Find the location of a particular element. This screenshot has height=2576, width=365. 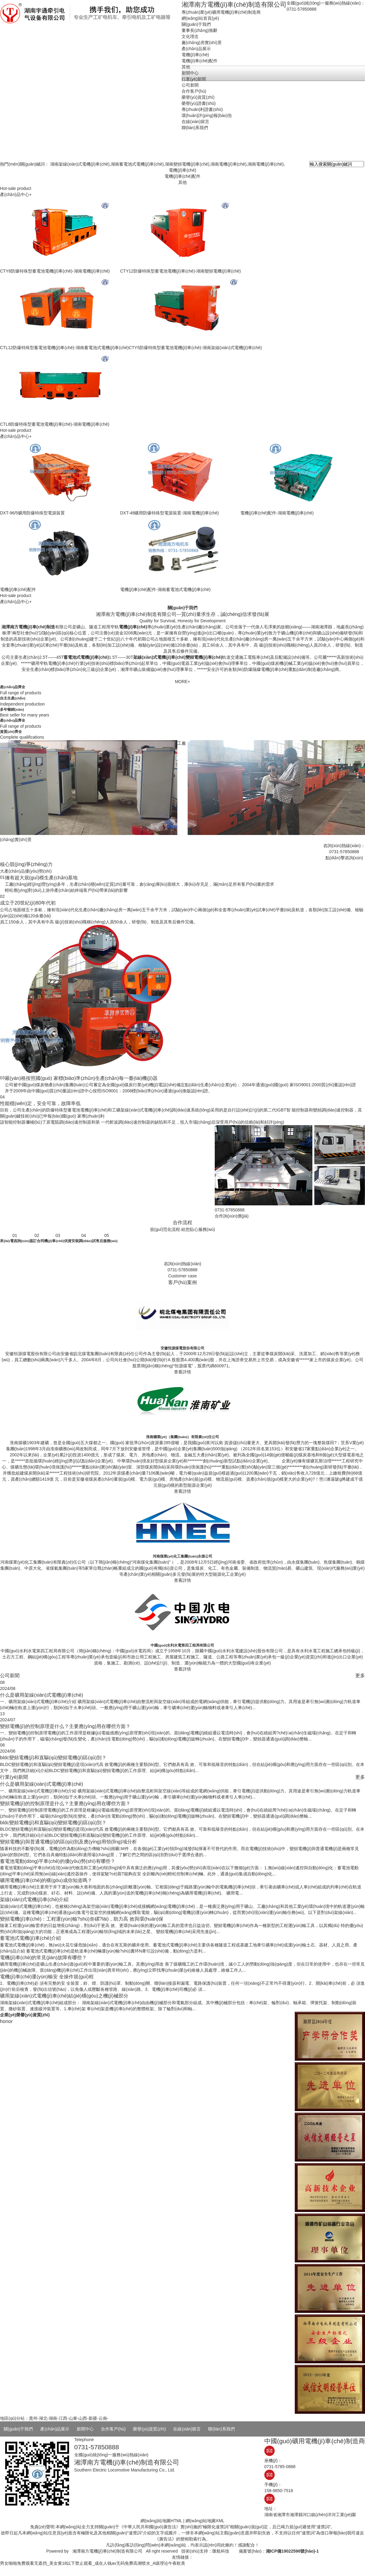

山西 is located at coordinates (82, 2418).